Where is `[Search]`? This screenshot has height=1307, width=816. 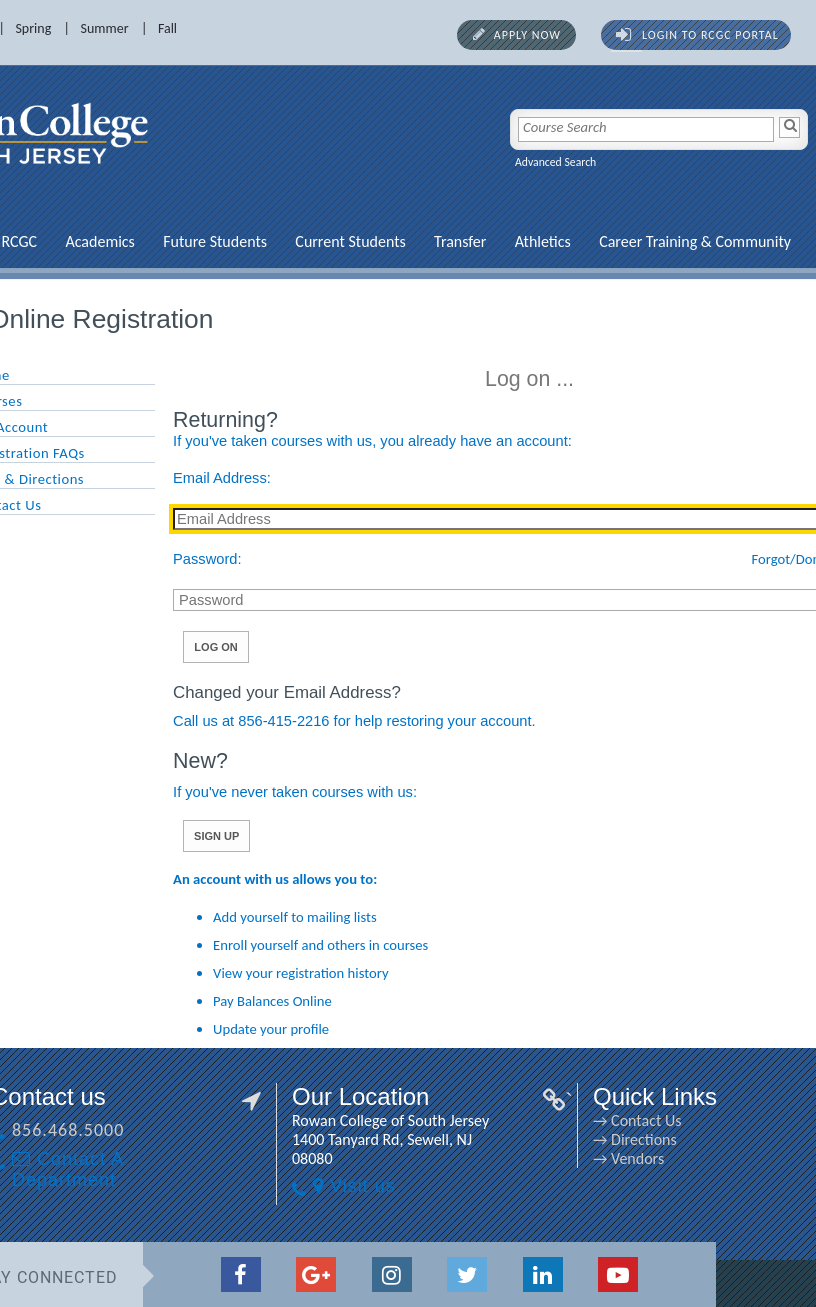 [Search] is located at coordinates (725, 127).